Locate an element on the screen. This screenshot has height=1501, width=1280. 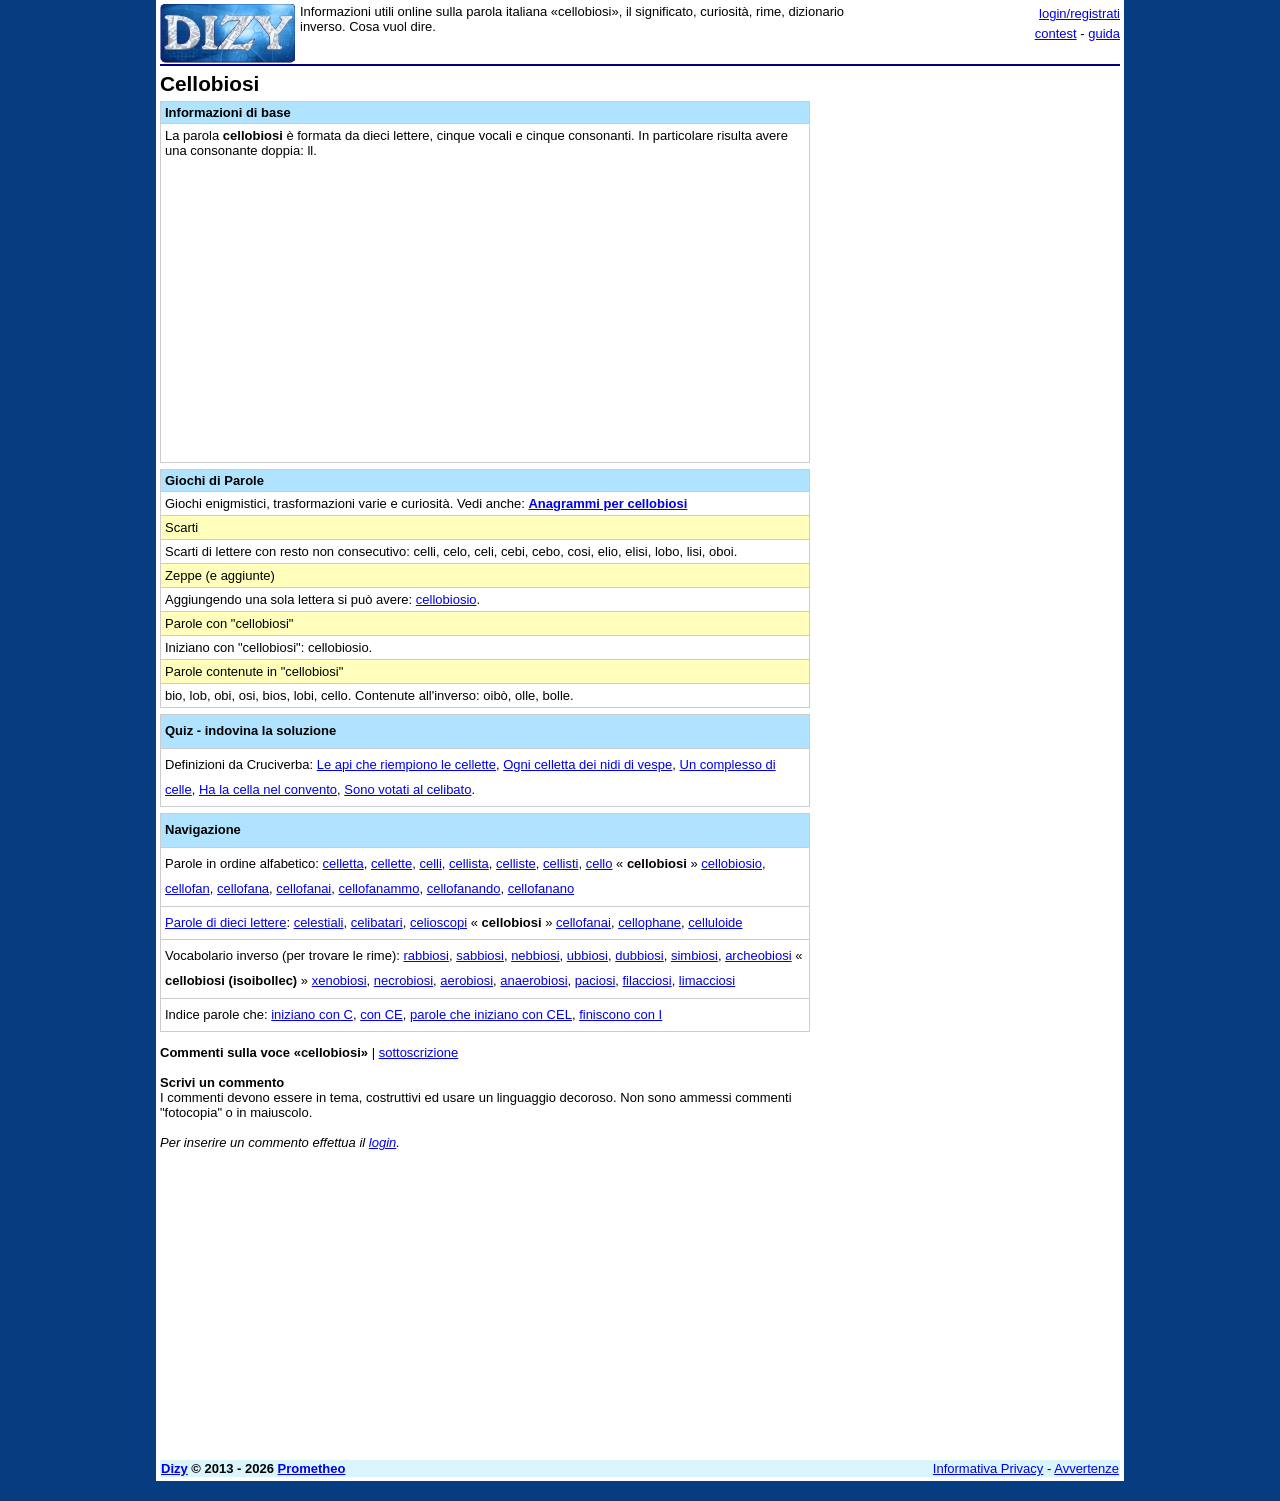
Anagrammi per cellobiosi is located at coordinates (607, 503).